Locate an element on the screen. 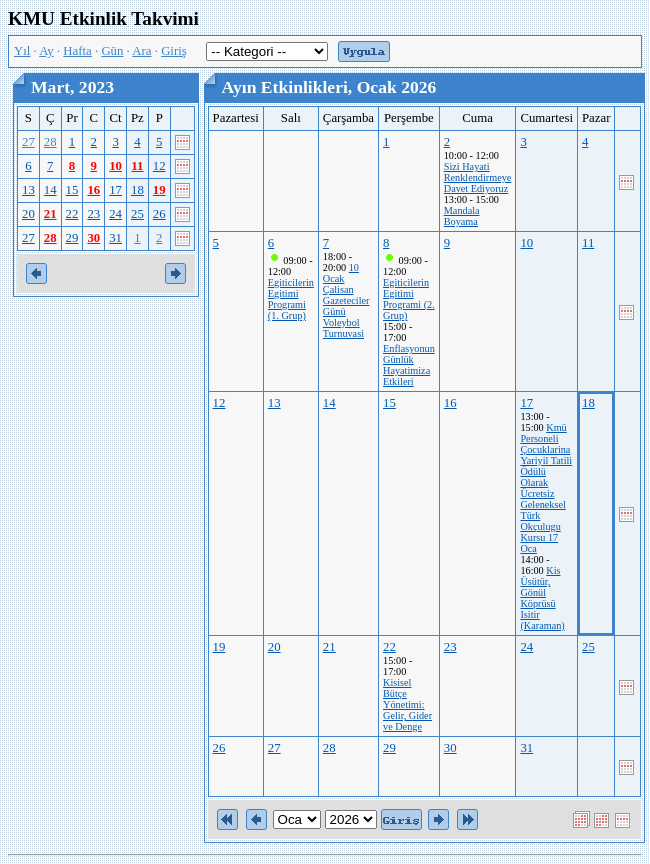 The image size is (650, 864). 31 is located at coordinates (115, 238).